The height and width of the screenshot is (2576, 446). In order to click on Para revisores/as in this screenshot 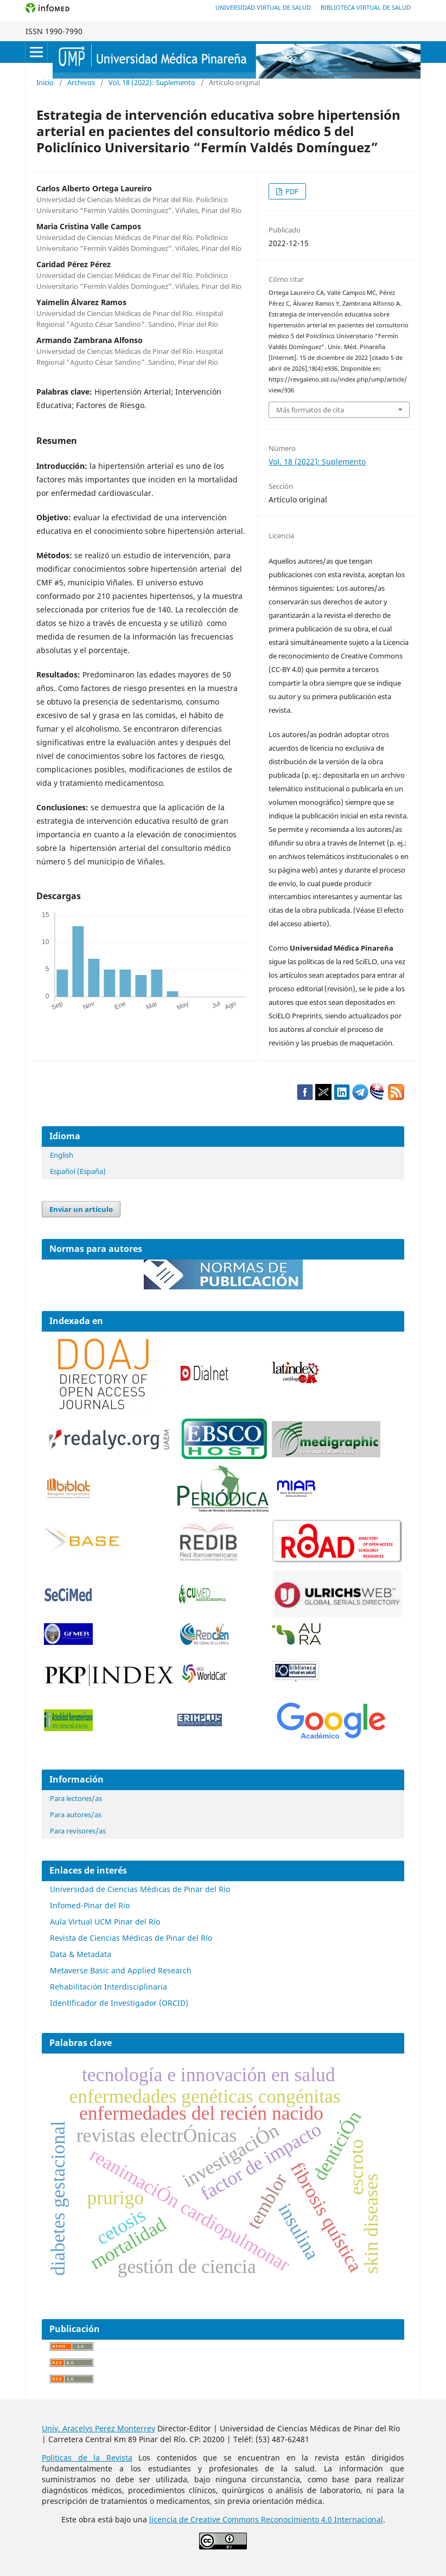, I will do `click(78, 1831)`.